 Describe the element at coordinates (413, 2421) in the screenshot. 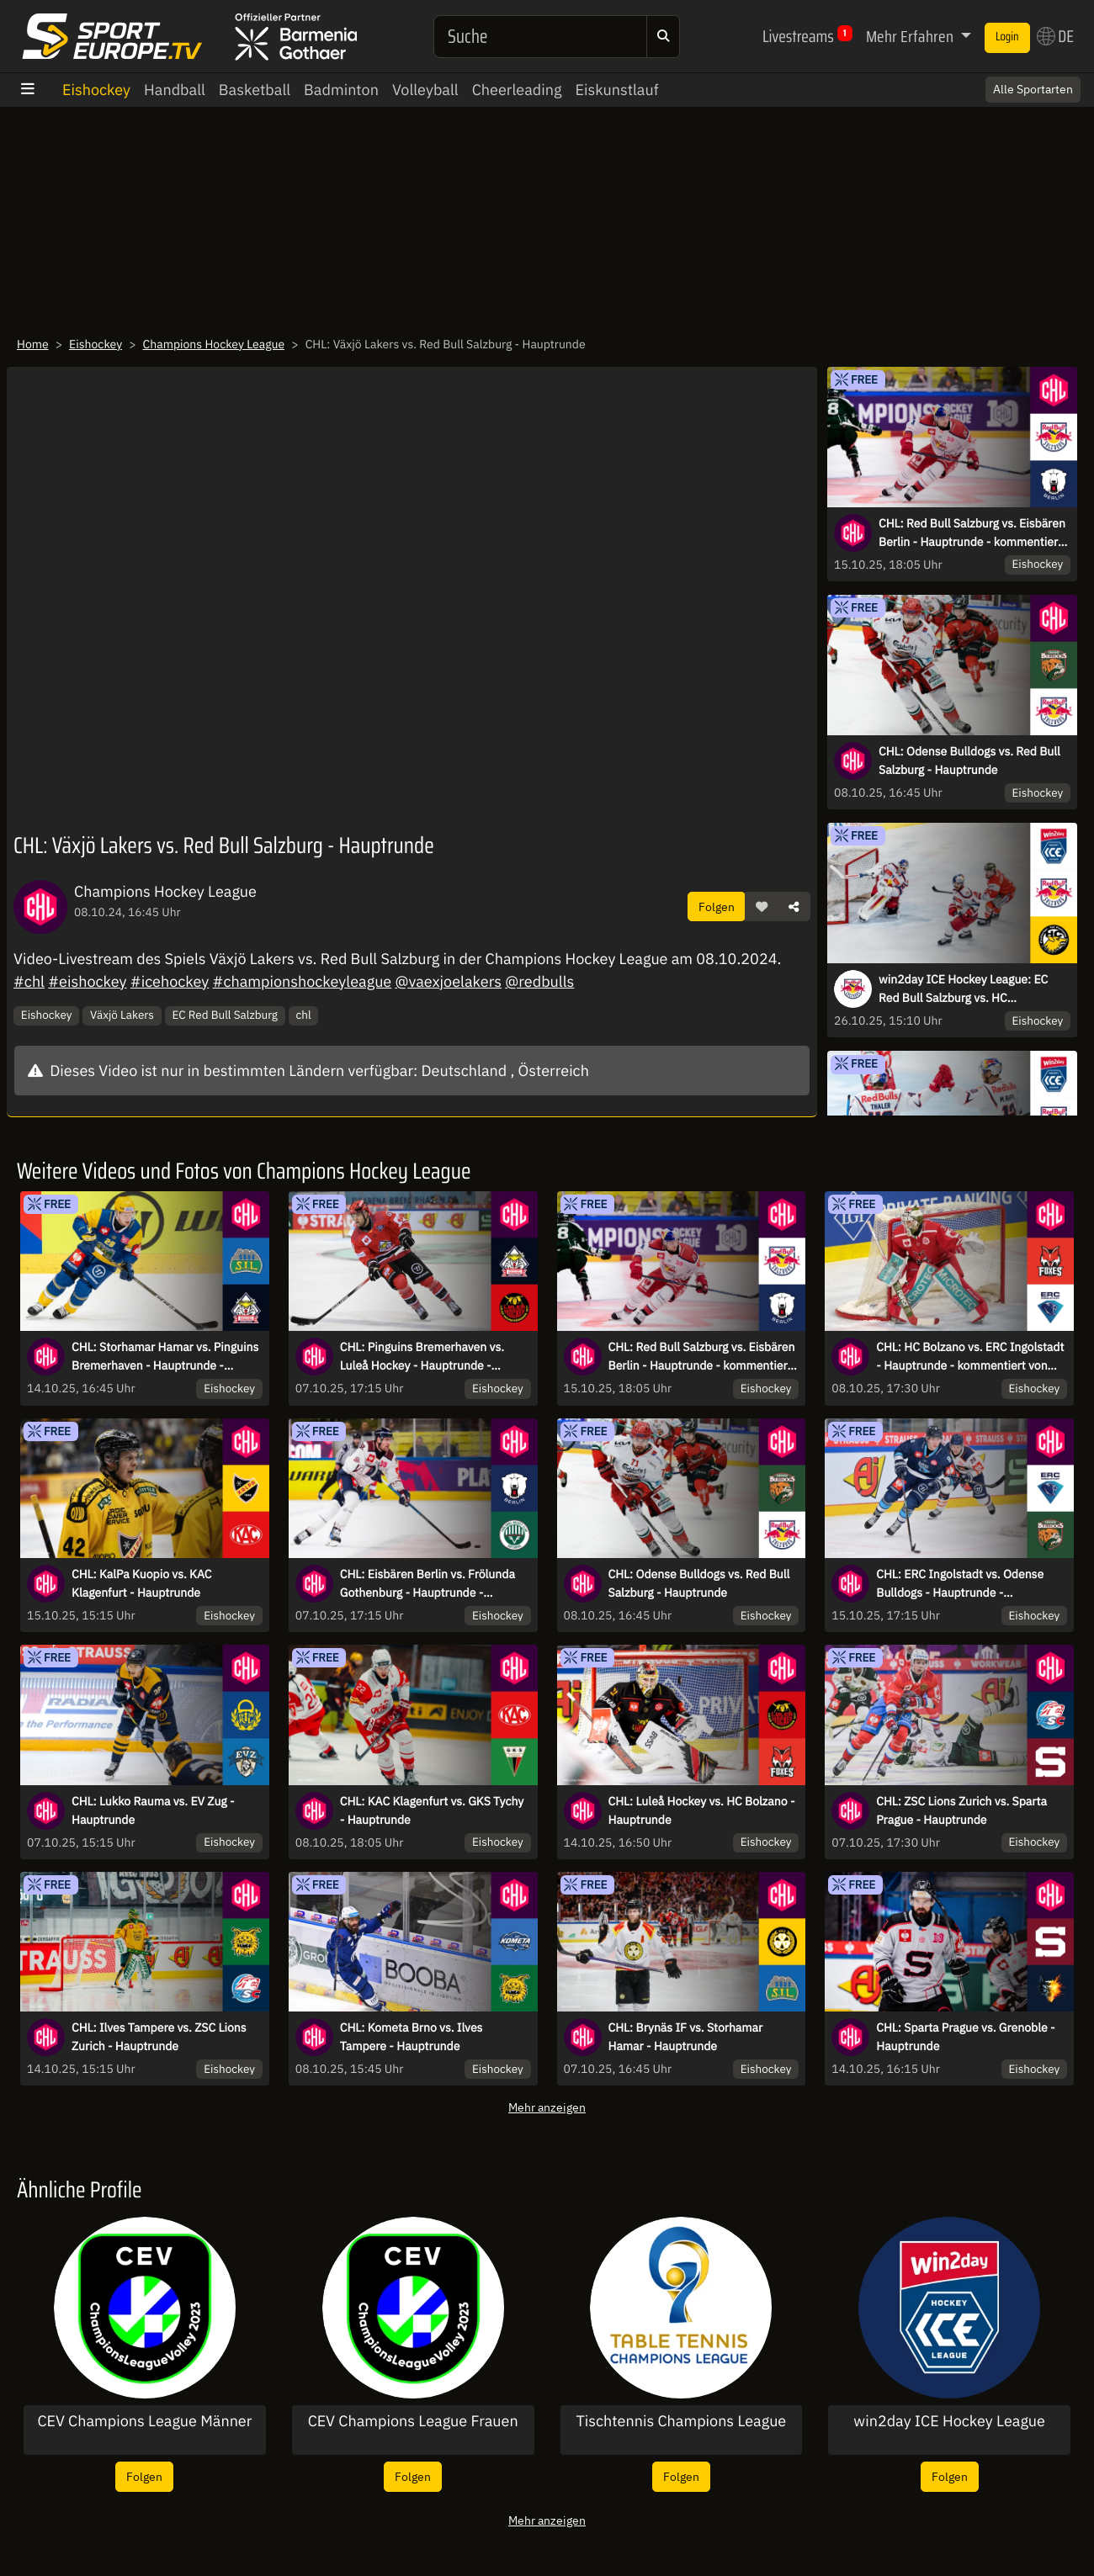

I see `CEV Champions League Frauen` at that location.